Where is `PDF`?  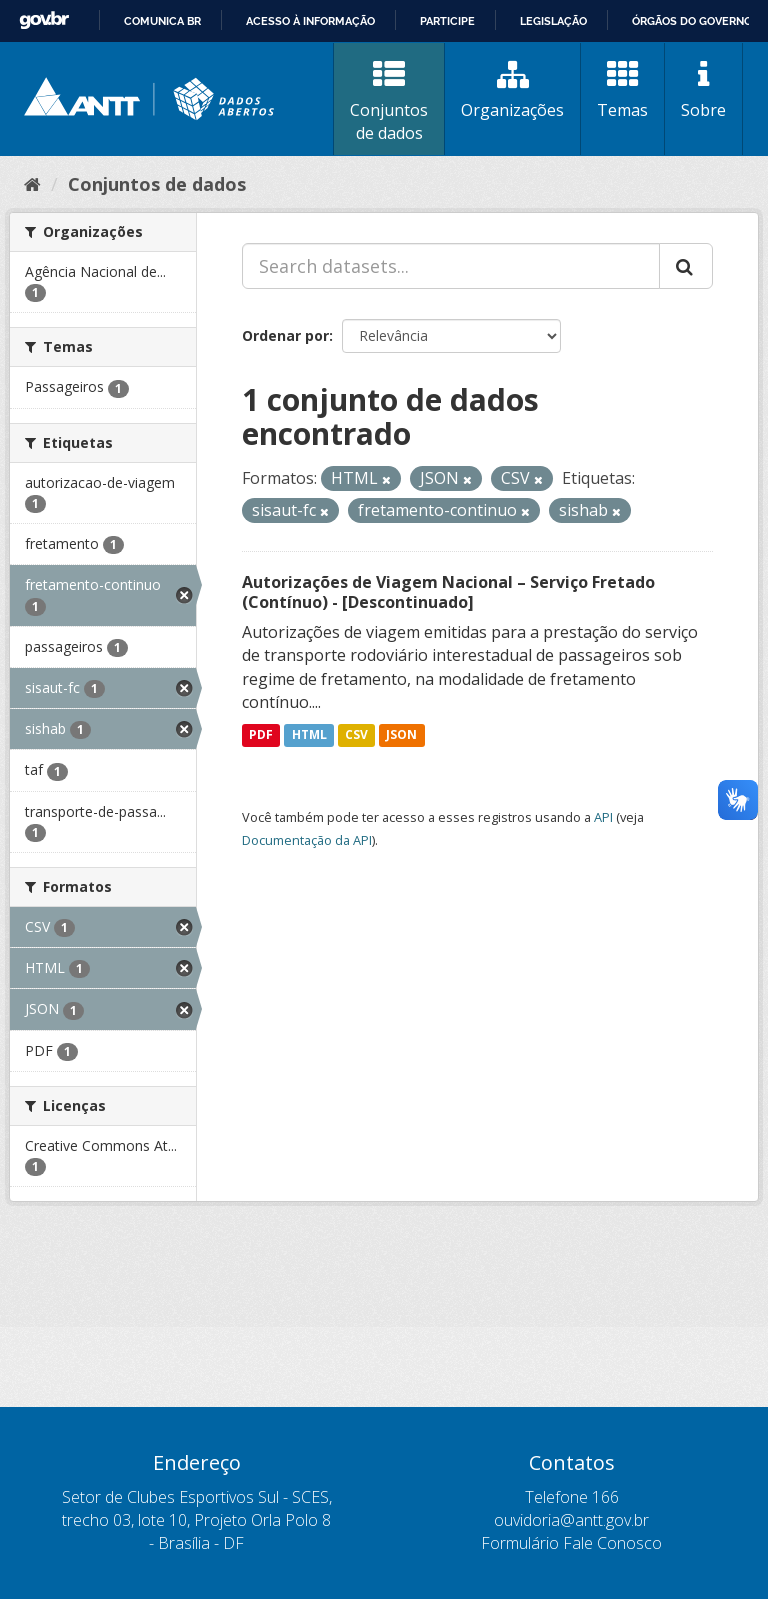 PDF is located at coordinates (261, 734).